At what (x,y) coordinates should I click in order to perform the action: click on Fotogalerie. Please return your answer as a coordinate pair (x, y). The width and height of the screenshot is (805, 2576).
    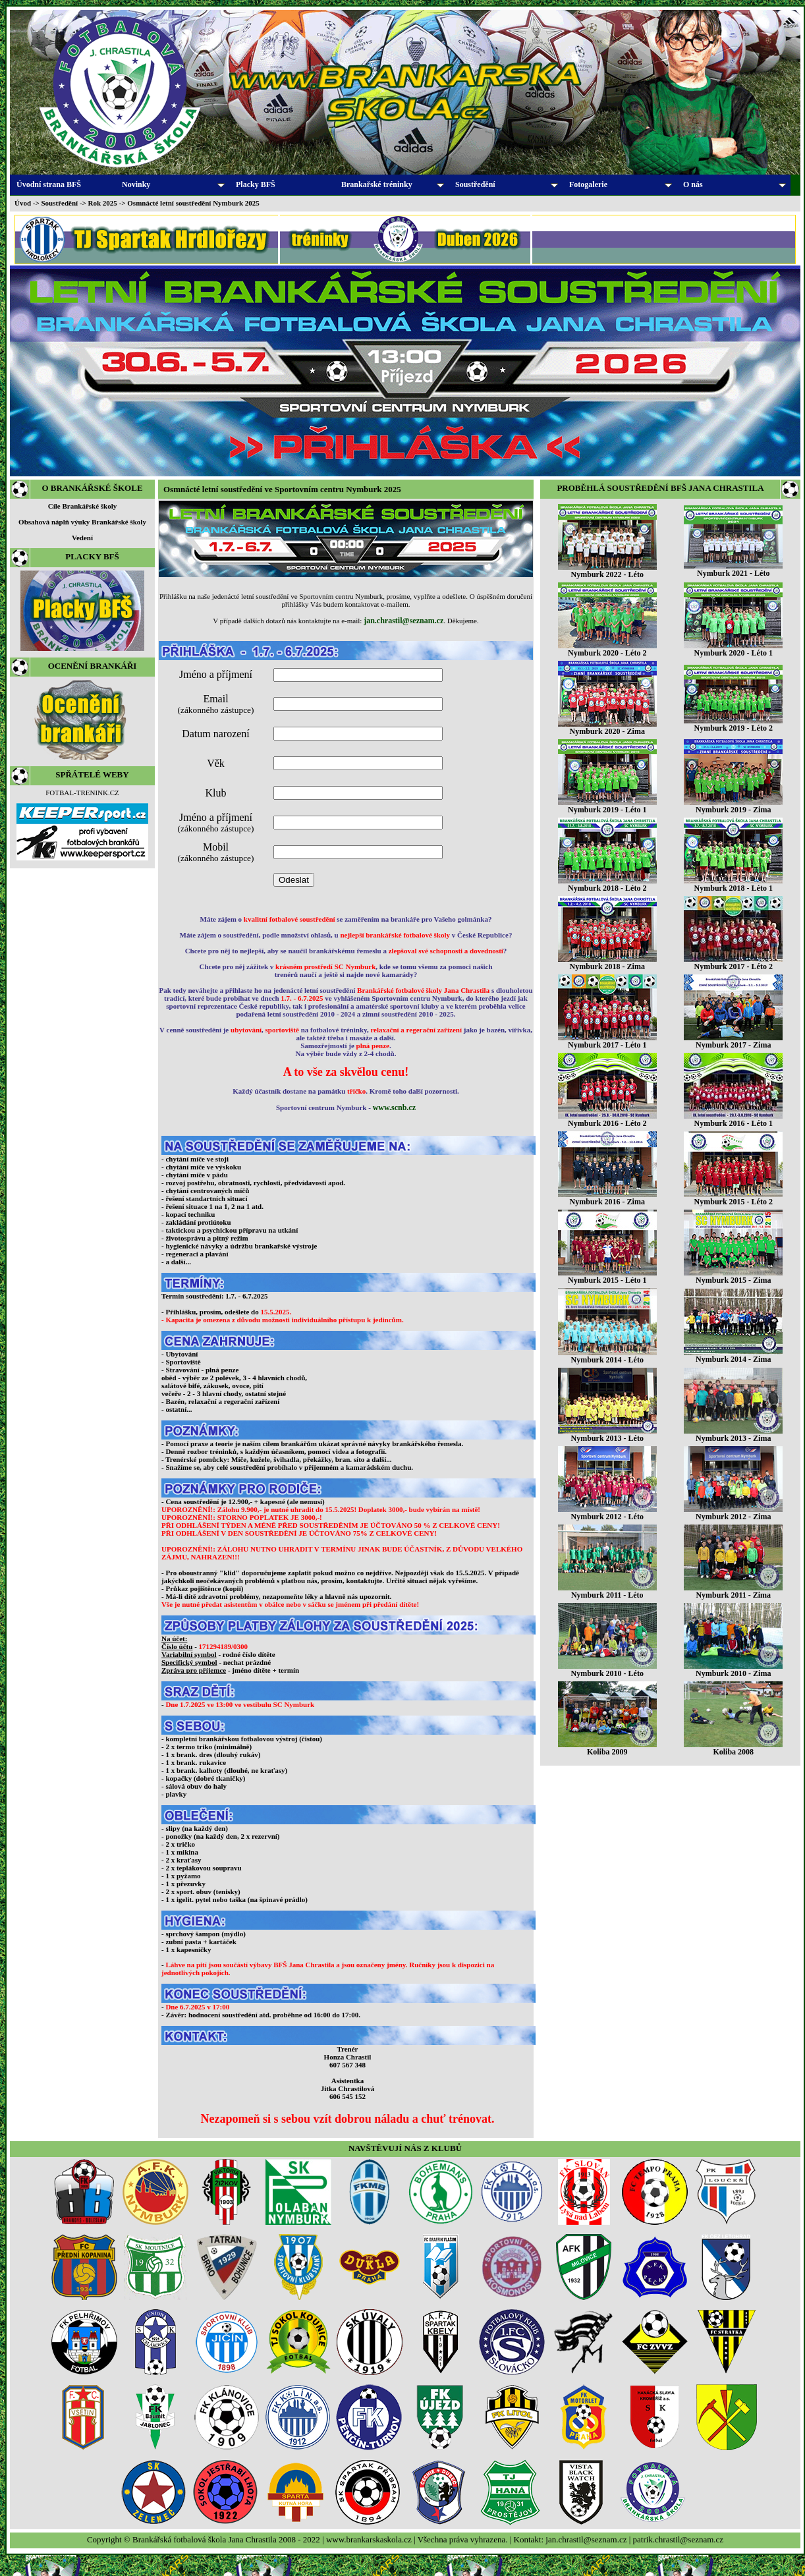
    Looking at the image, I should click on (620, 184).